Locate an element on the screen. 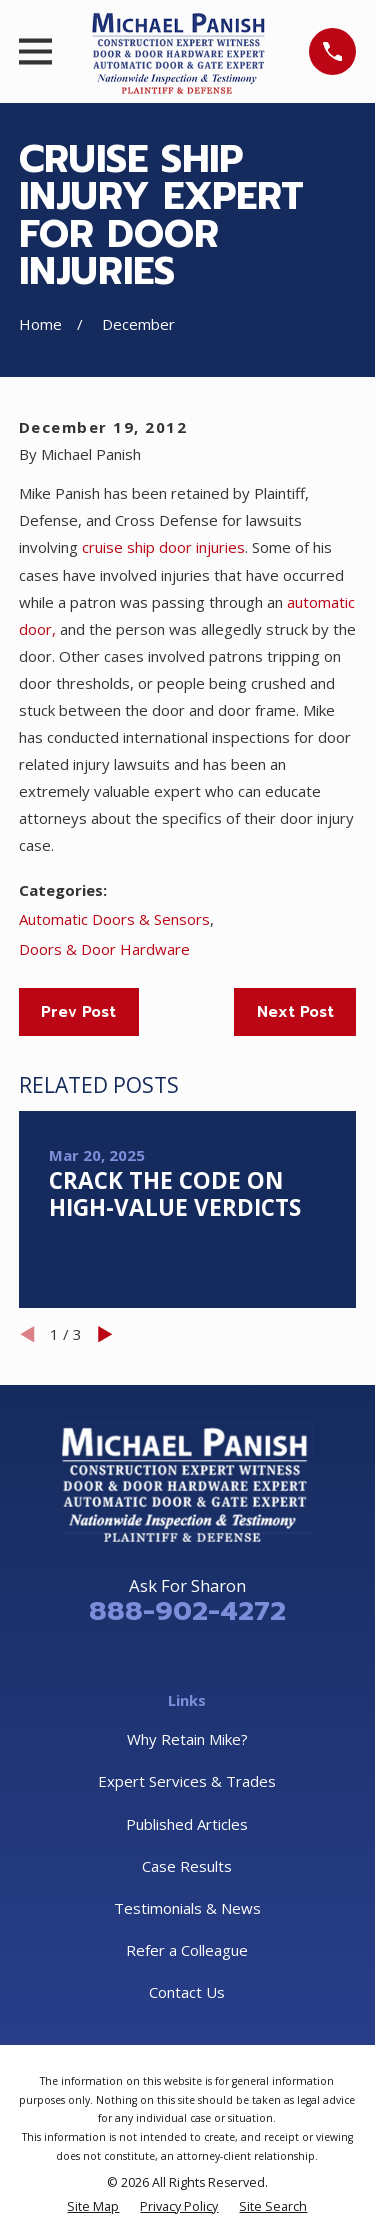  Published Articles is located at coordinates (187, 1824).